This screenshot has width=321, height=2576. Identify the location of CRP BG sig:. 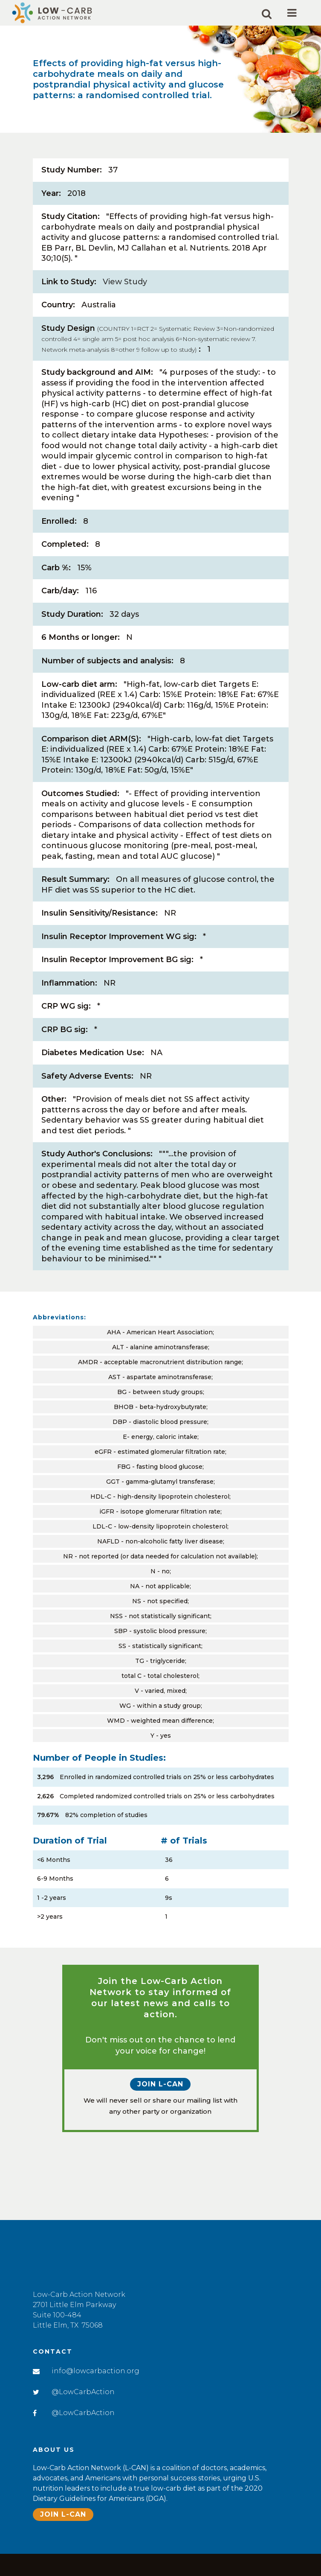
(64, 1064).